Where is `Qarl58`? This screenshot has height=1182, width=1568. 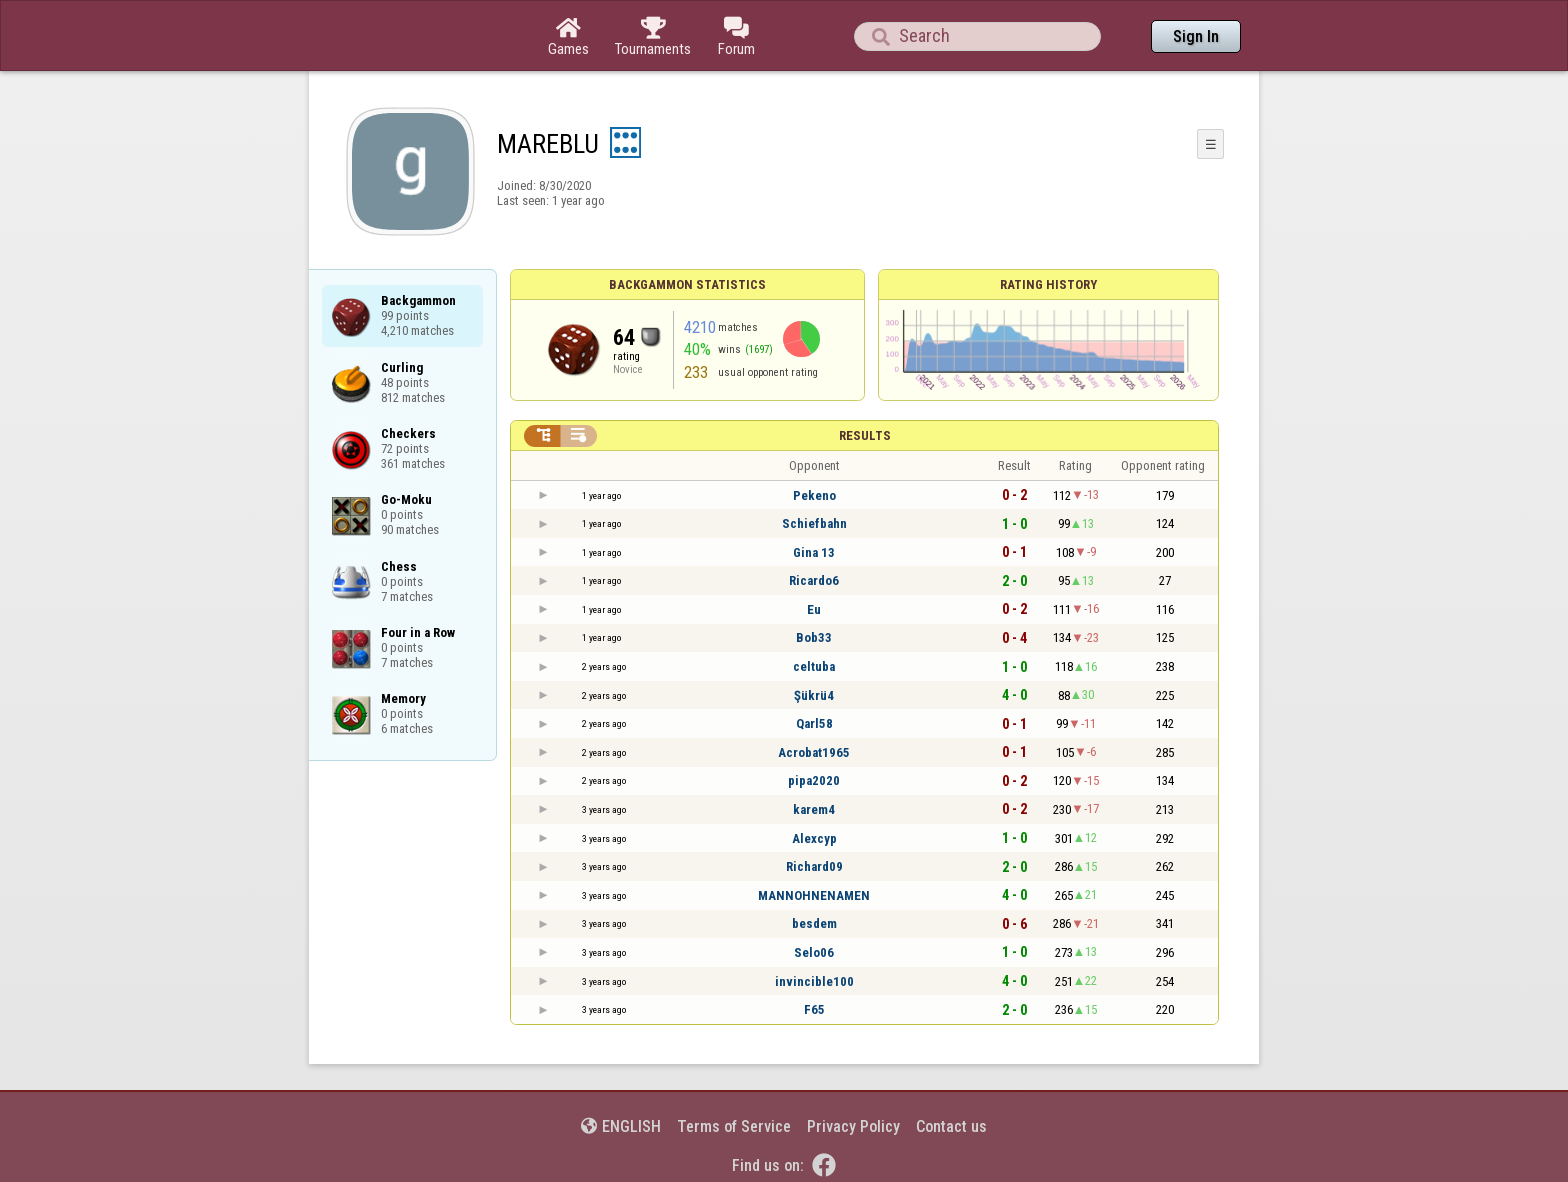
Qarl58 is located at coordinates (814, 723).